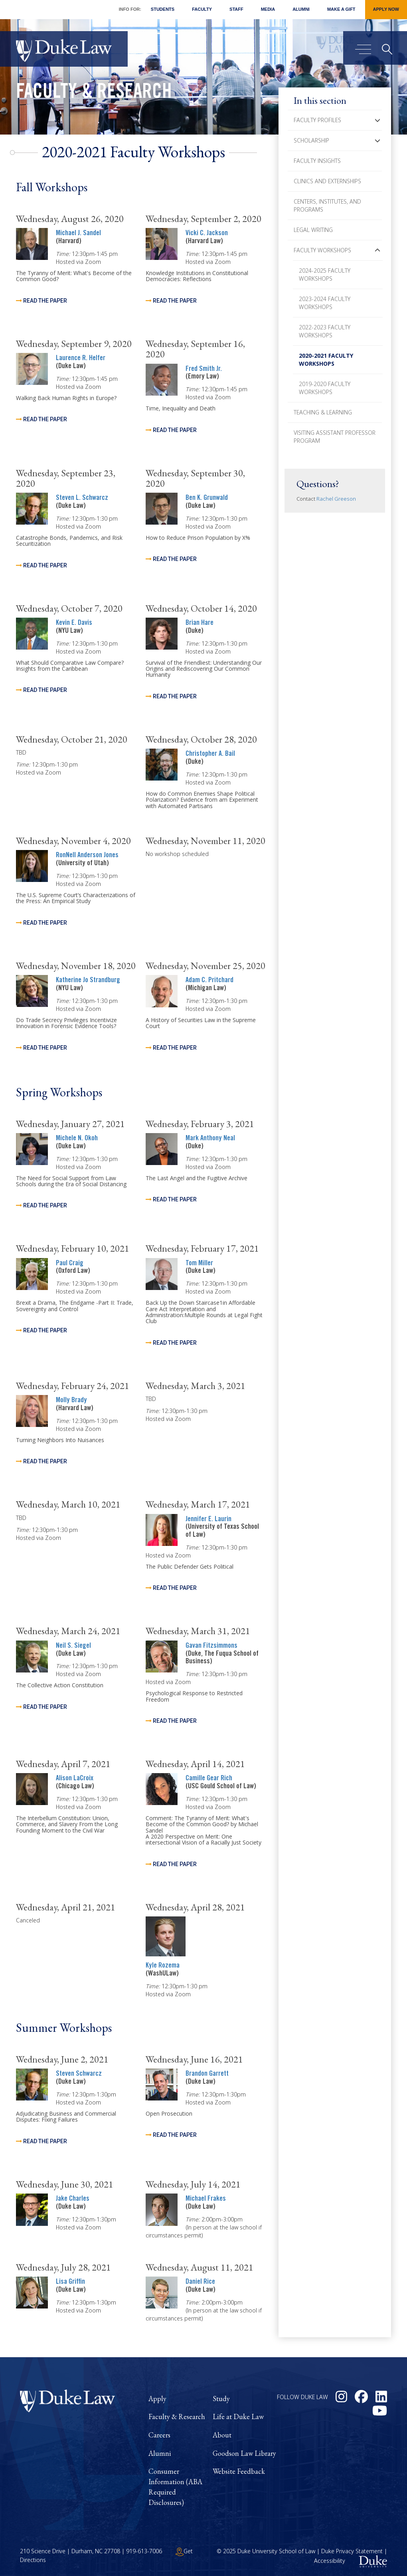 Image resolution: width=407 pixels, height=2576 pixels. Describe the element at coordinates (94, 93) in the screenshot. I see `Faculty & Research` at that location.